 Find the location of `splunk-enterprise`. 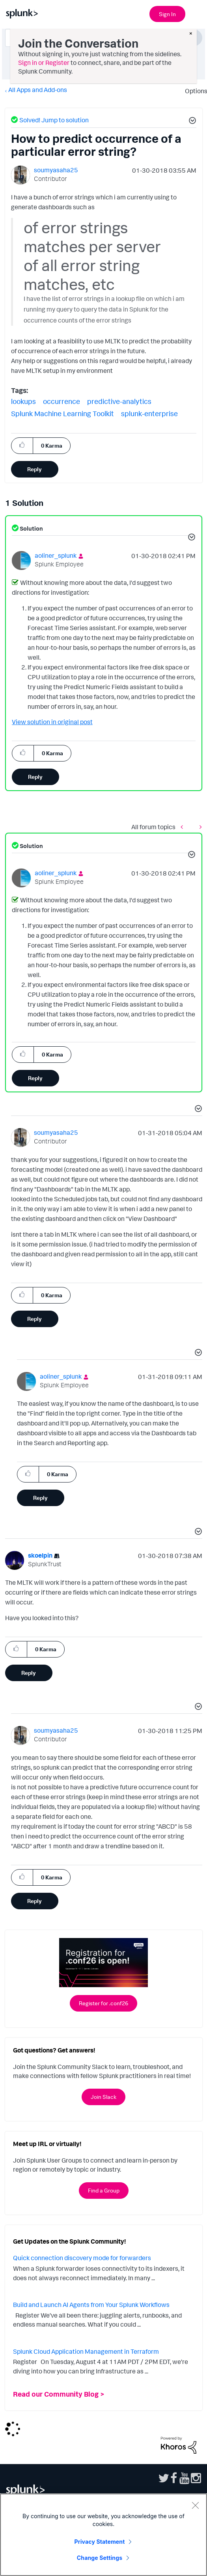

splunk-enterprise is located at coordinates (149, 413).